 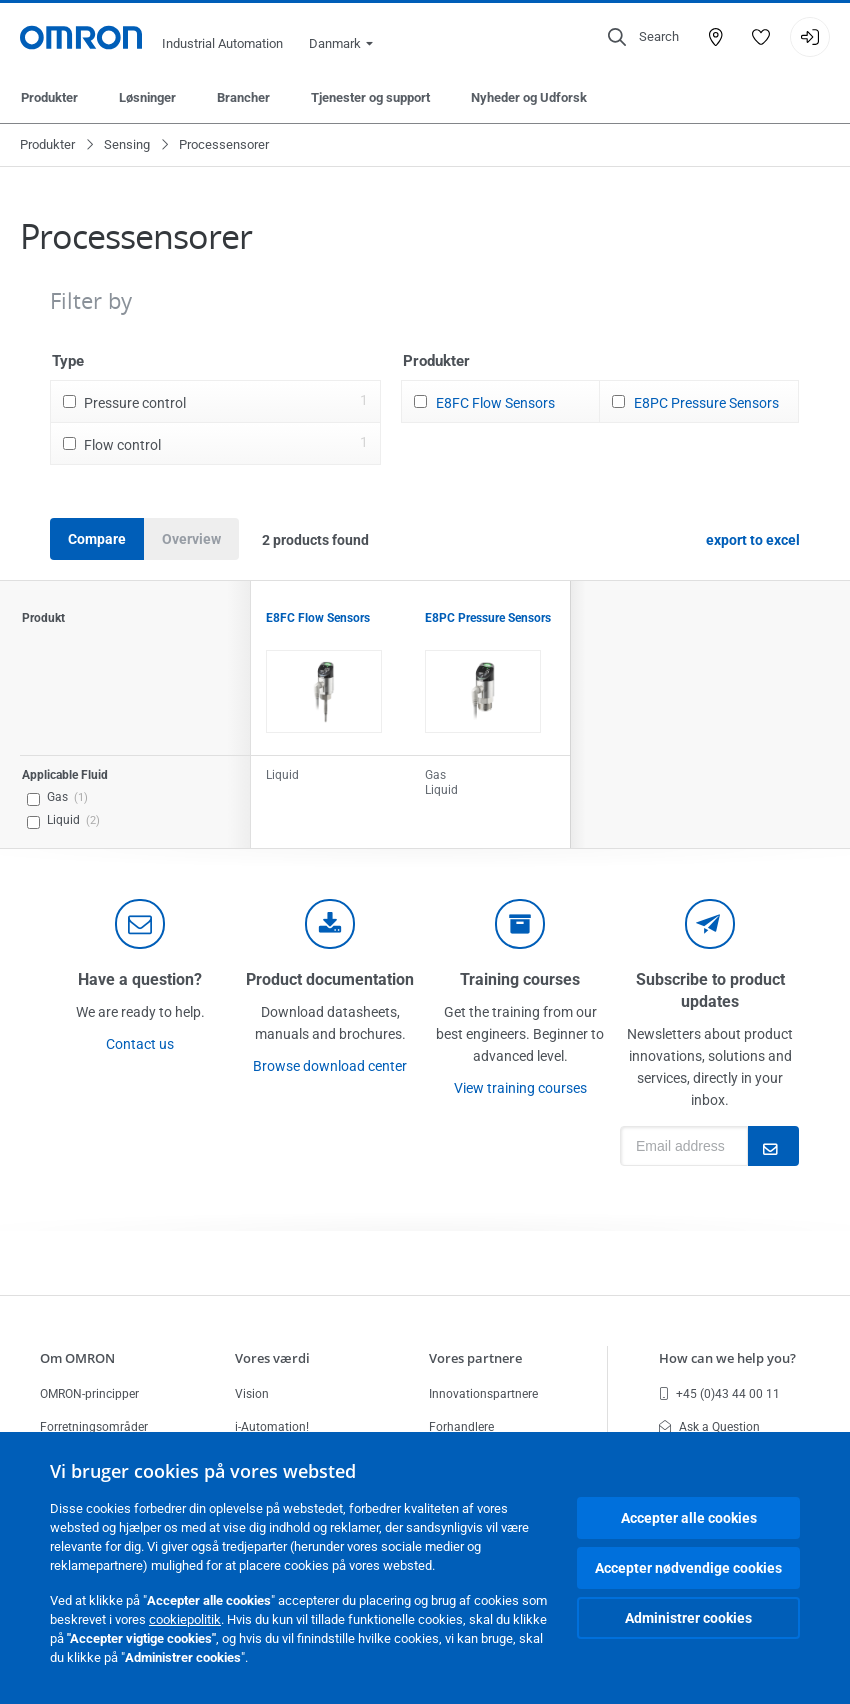 What do you see at coordinates (243, 97) in the screenshot?
I see `Brancher` at bounding box center [243, 97].